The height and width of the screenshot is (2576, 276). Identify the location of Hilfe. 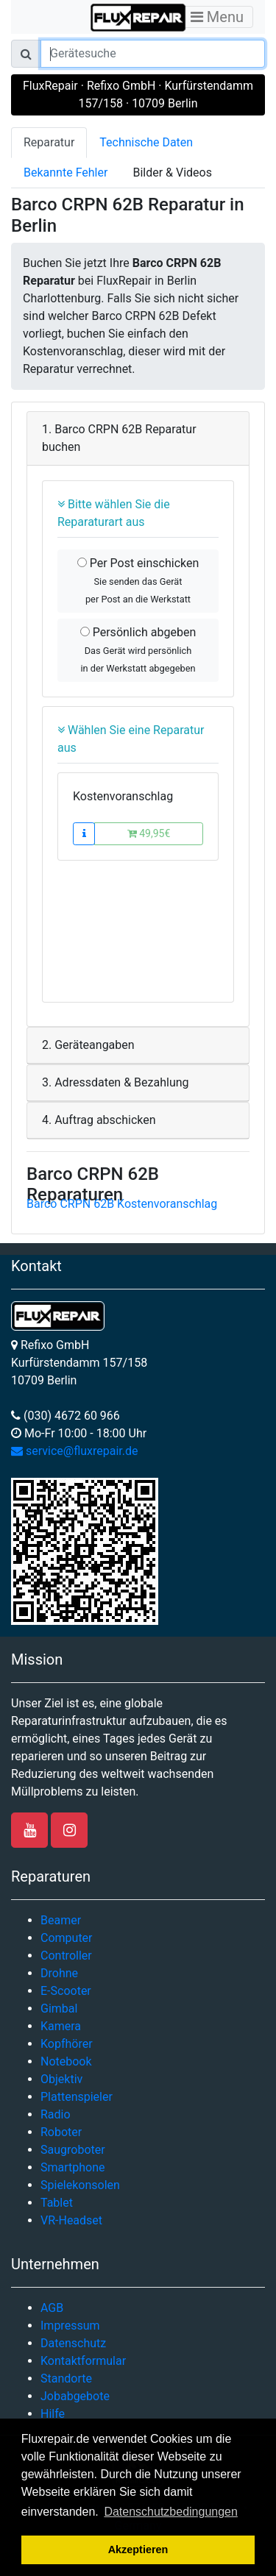
(52, 2414).